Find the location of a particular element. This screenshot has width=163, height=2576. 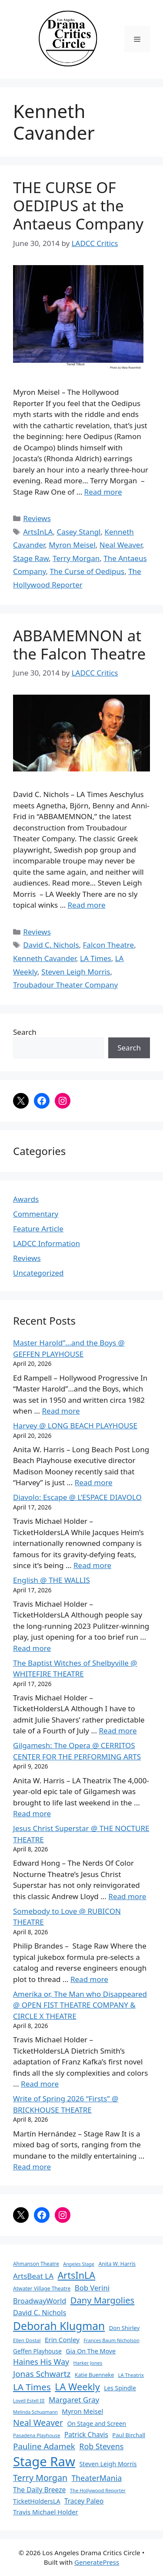

Read more [Read more about Gilgamesh: The Opera @ CERRITOS CENTER FOR THE PERFORMING ARTS] is located at coordinates (32, 1813).